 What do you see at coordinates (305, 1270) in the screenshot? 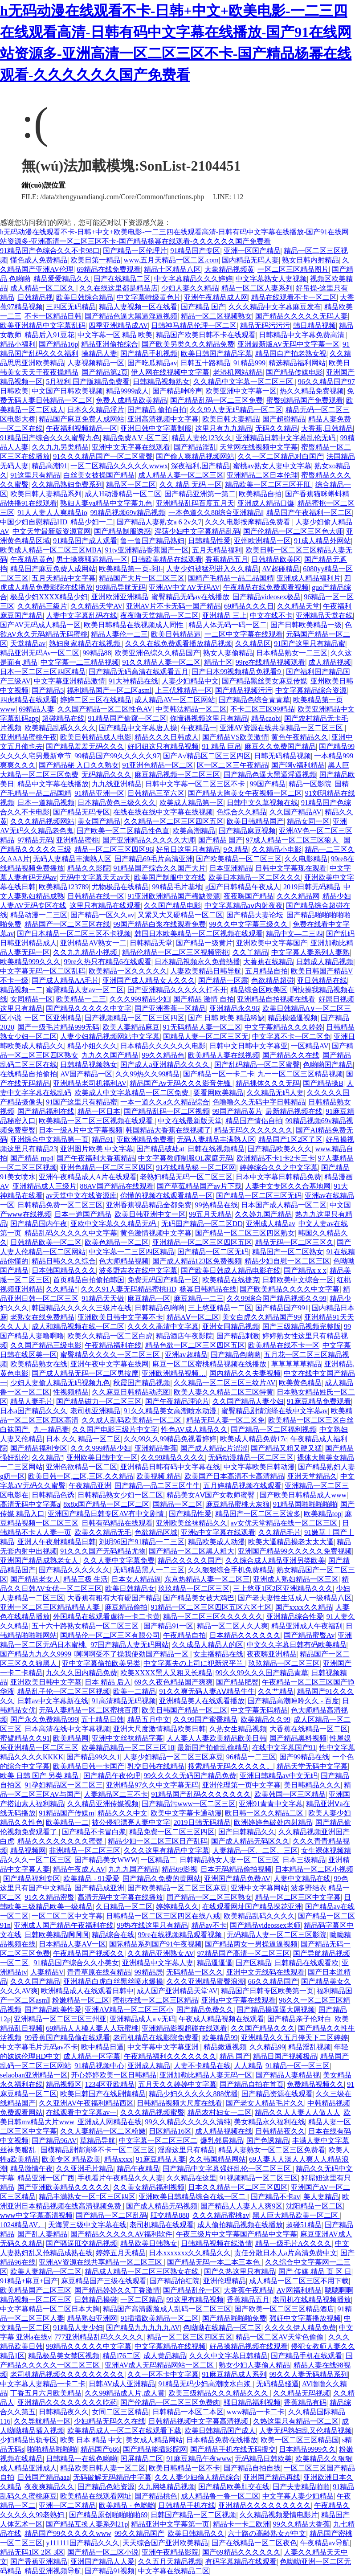
I see `国产精品x x x` at bounding box center [305, 1270].